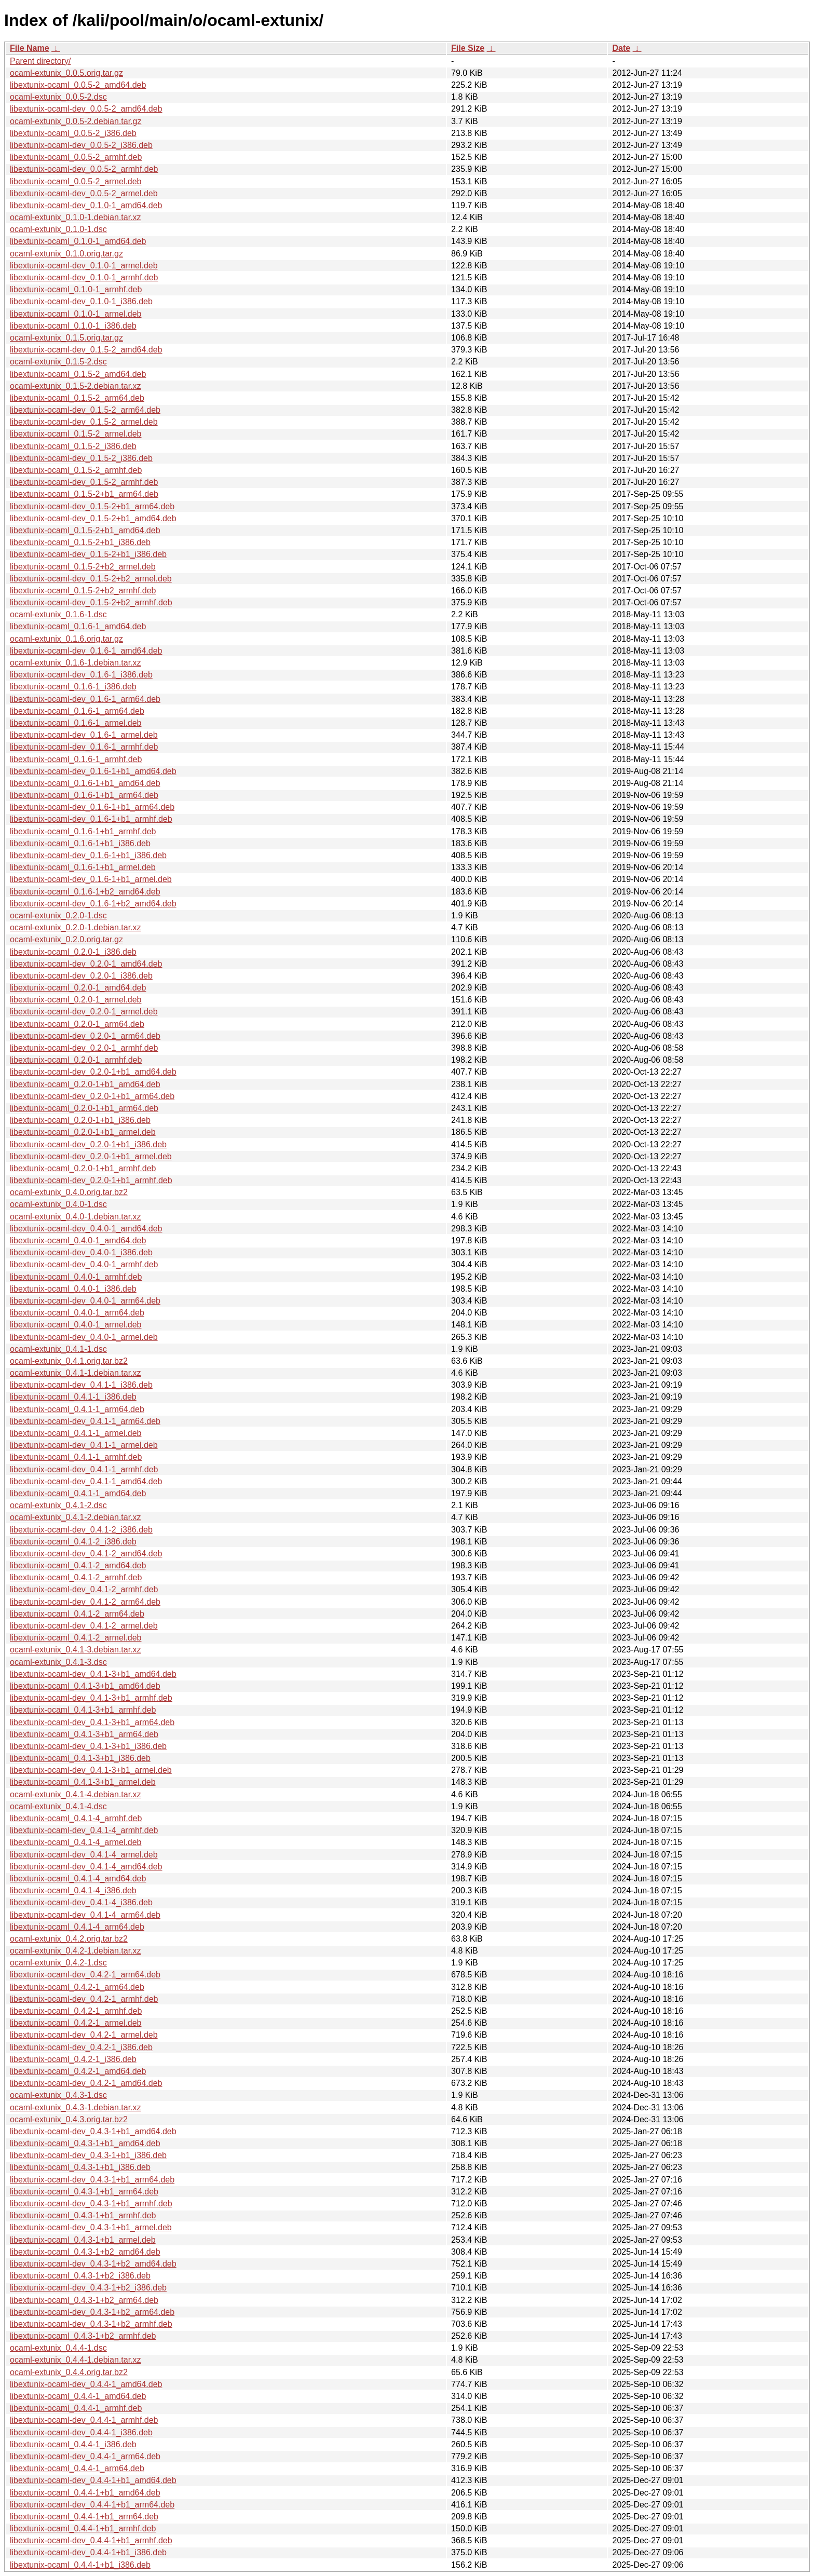  What do you see at coordinates (58, 361) in the screenshot?
I see `ocaml-extunix_0.1.5-2.dsc` at bounding box center [58, 361].